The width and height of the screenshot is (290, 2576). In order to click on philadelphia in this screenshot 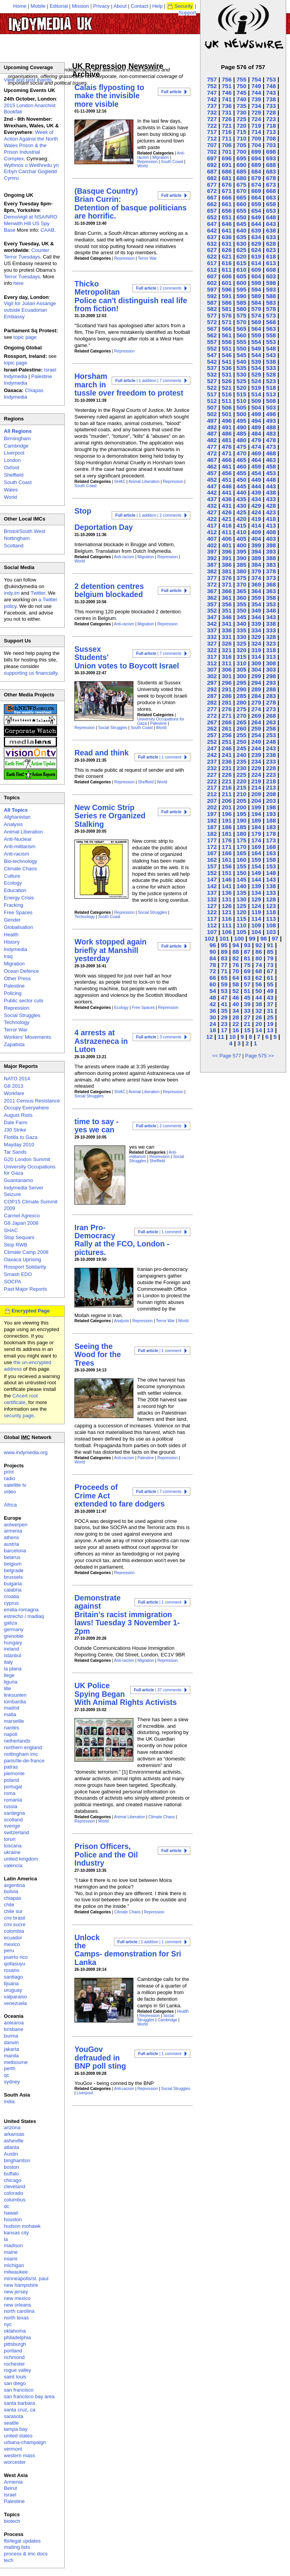, I will do `click(17, 2337)`.